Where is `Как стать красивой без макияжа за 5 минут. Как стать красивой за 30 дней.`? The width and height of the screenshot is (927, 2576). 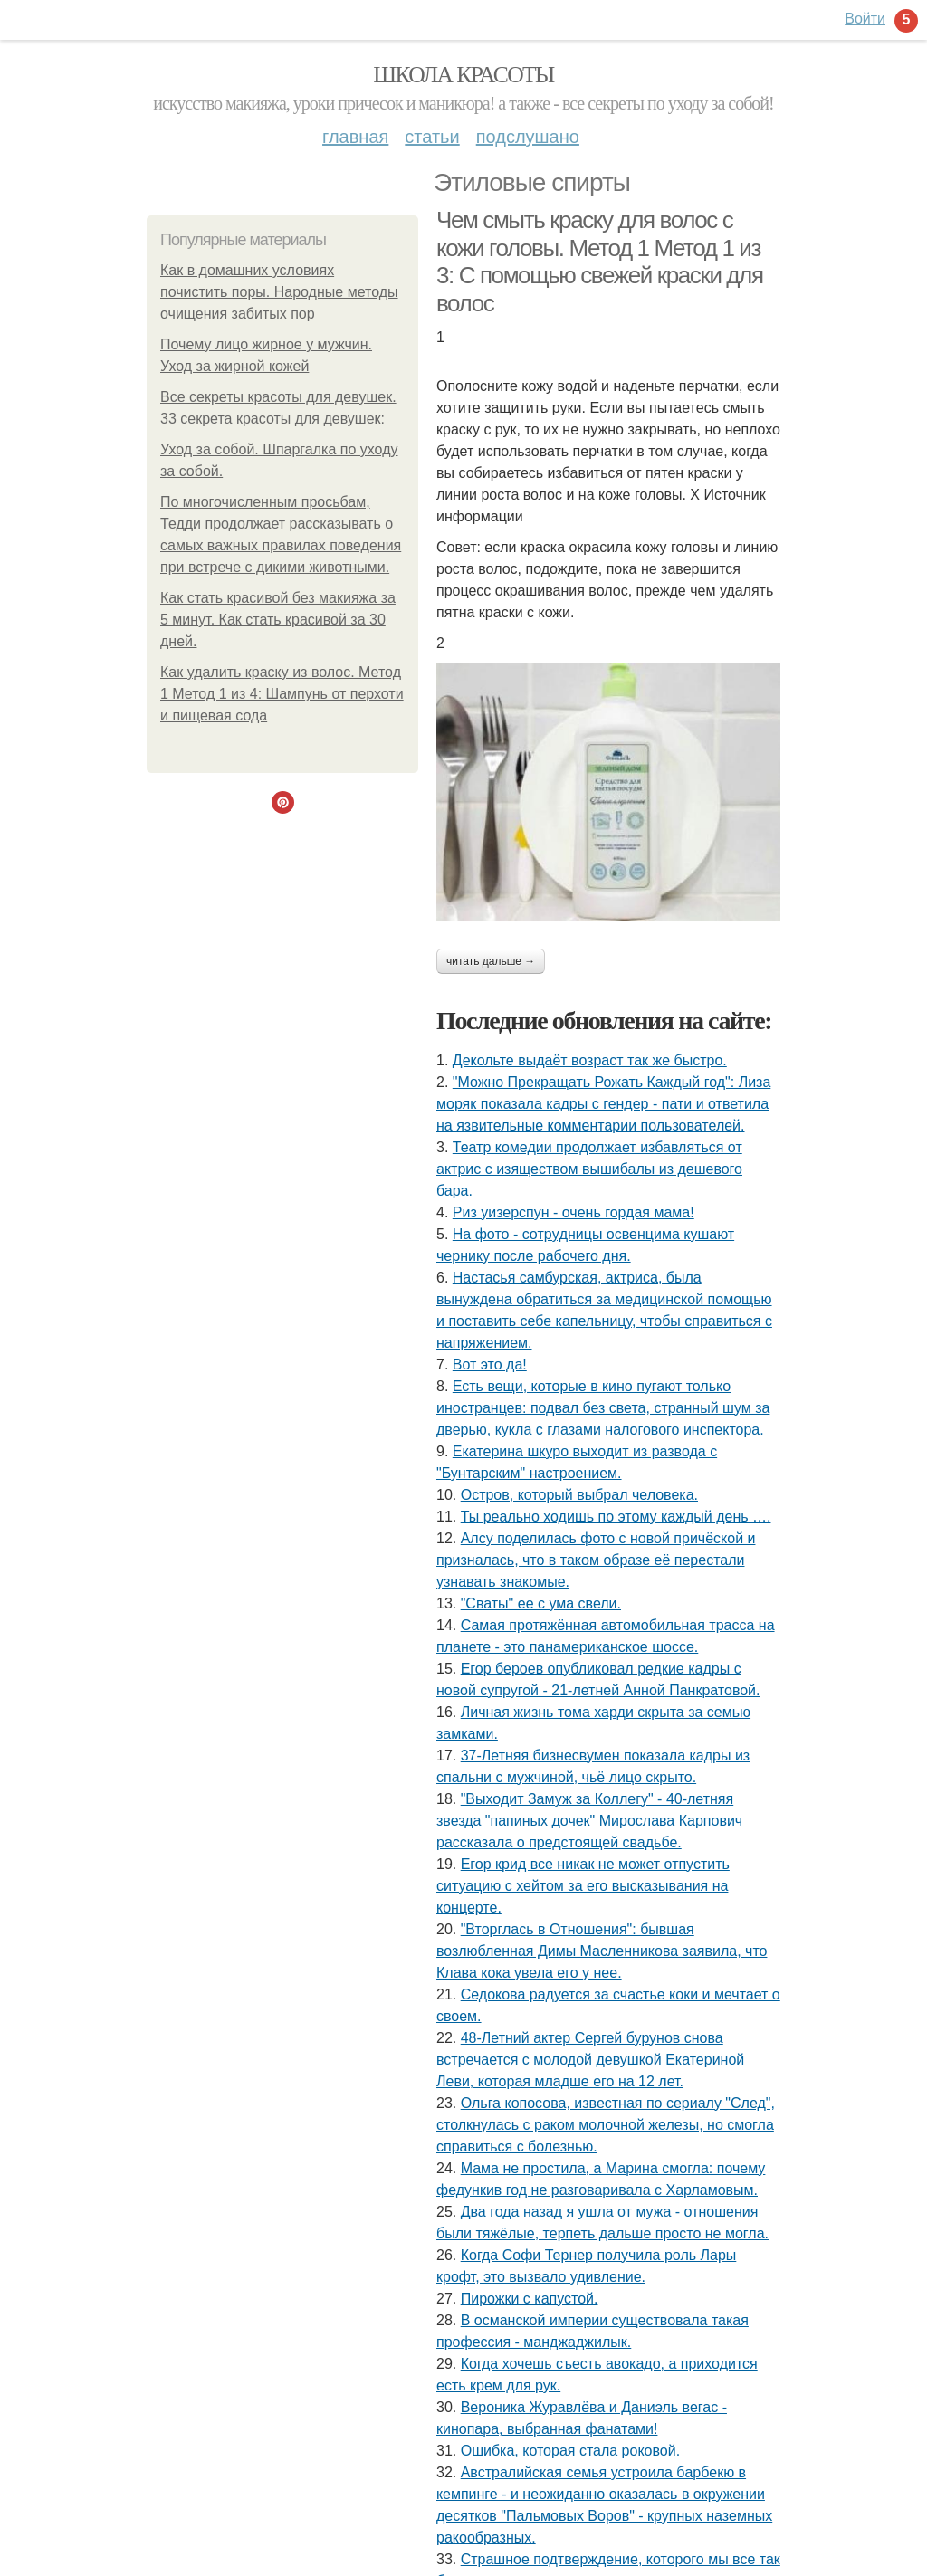
Как стать красивой без макияжа за 5 минут. Как стать красивой за 30 дней. is located at coordinates (278, 619).